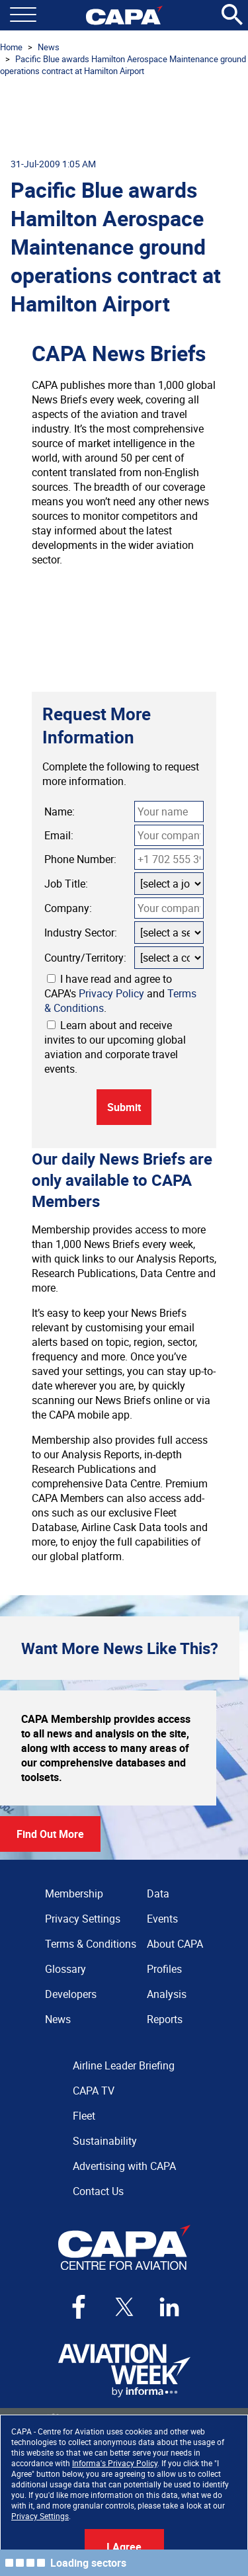 Image resolution: width=248 pixels, height=2576 pixels. What do you see at coordinates (58, 835) in the screenshot?
I see `Email:` at bounding box center [58, 835].